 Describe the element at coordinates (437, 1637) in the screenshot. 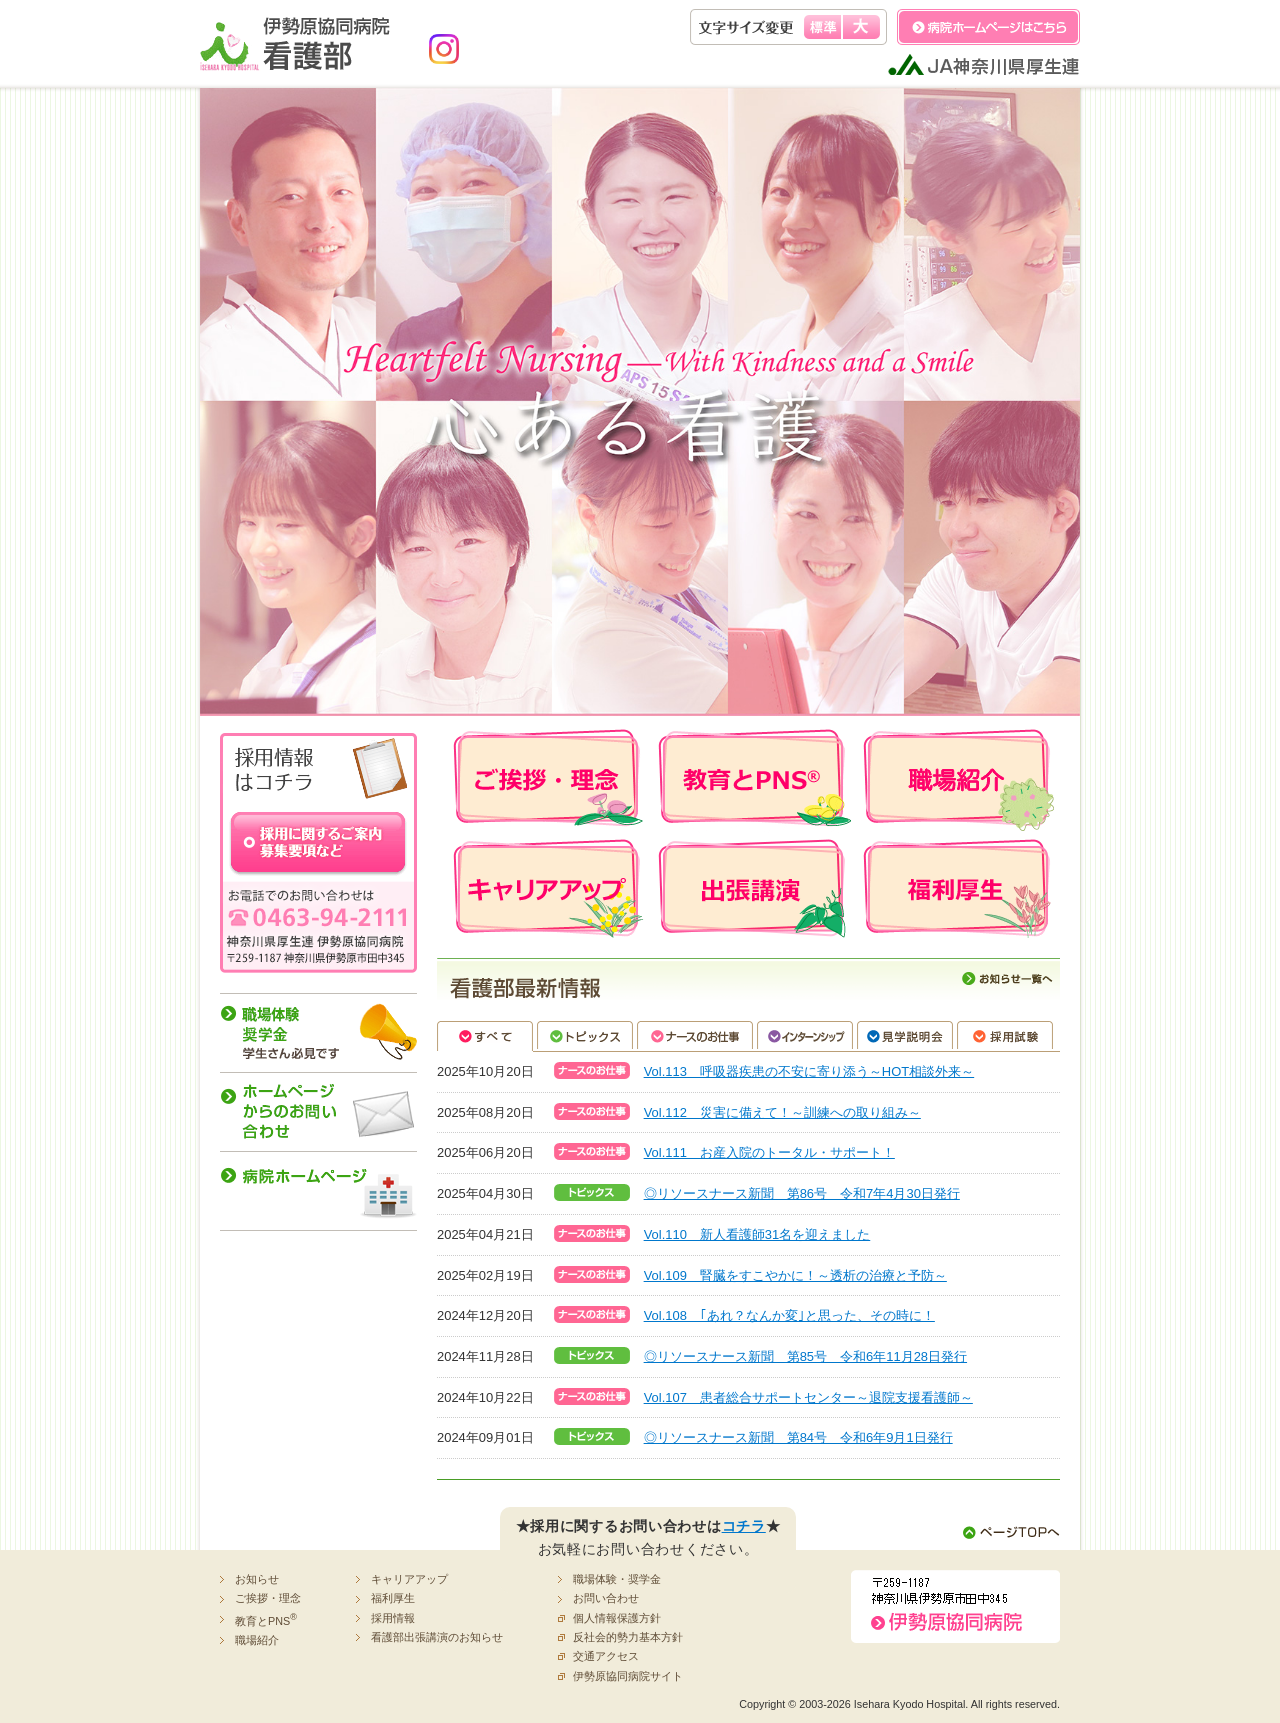

I see `看護部出張講演のお知らせ` at that location.